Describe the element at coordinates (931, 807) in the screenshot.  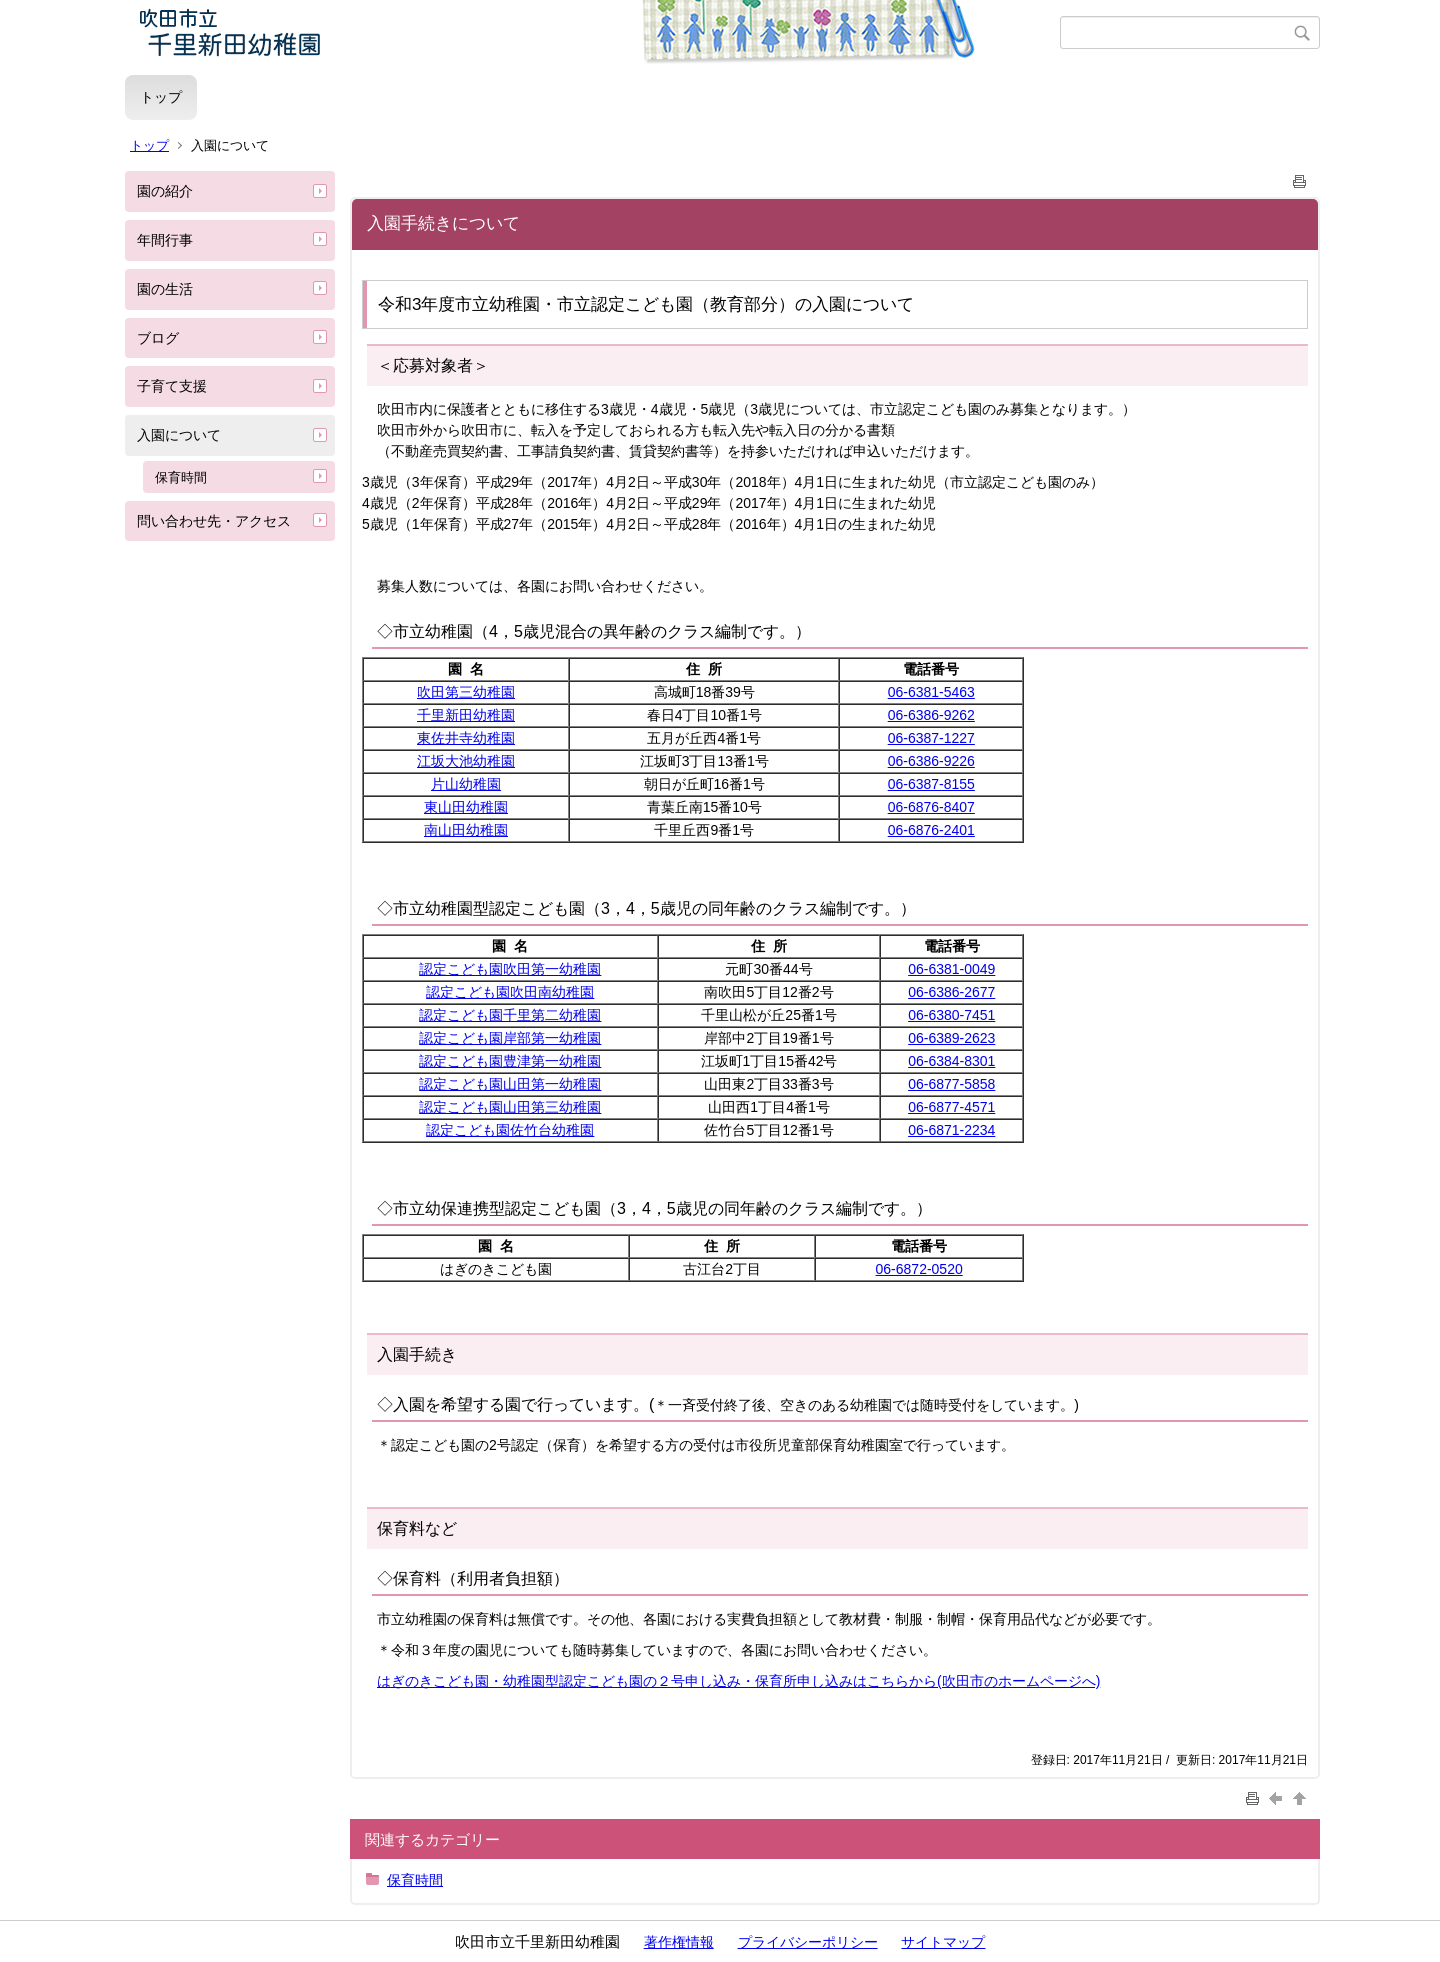
I see `06-6876-8407` at that location.